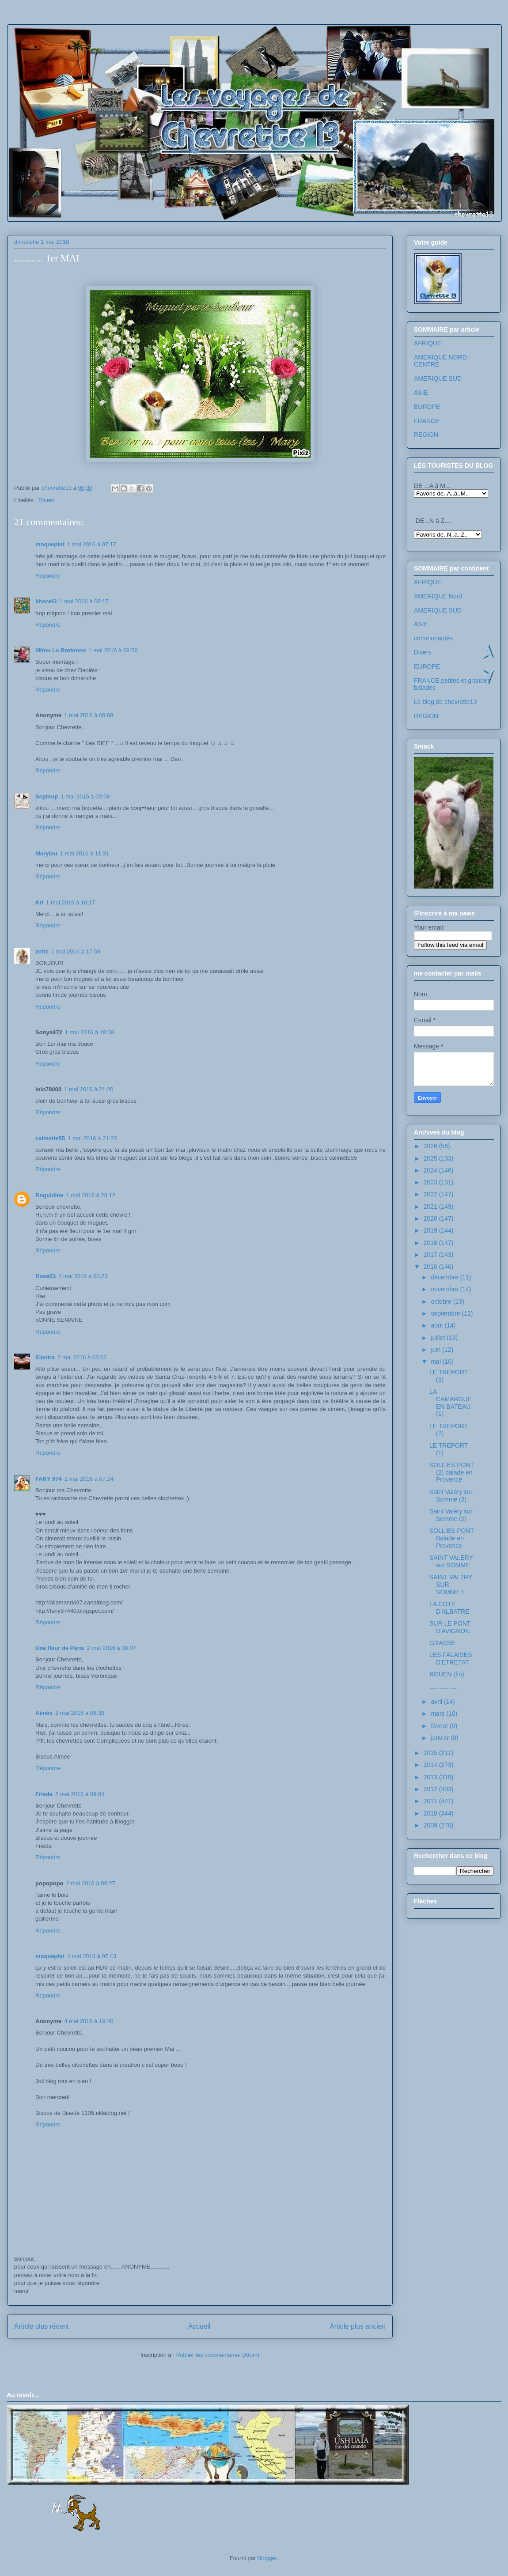 The image size is (508, 2576). What do you see at coordinates (431, 1254) in the screenshot?
I see `2017` at bounding box center [431, 1254].